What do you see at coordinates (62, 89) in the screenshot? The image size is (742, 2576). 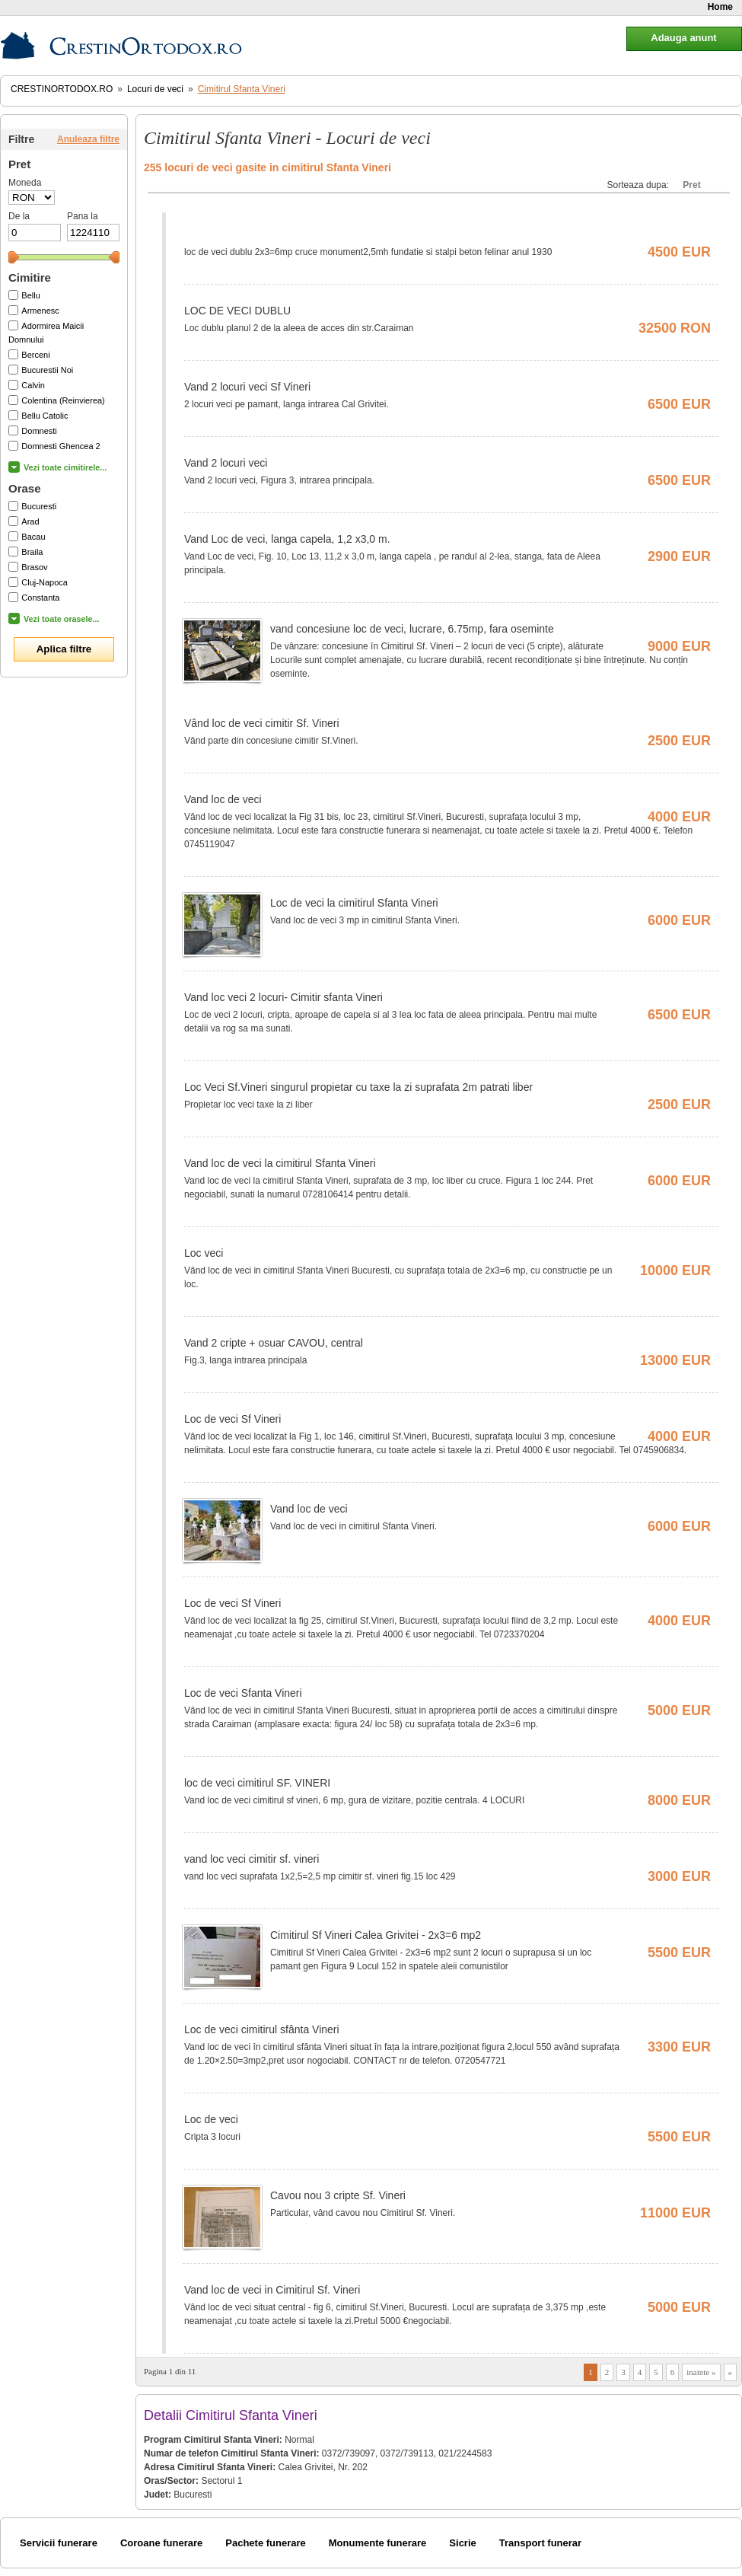 I see `CrestinOrtodox.ro` at bounding box center [62, 89].